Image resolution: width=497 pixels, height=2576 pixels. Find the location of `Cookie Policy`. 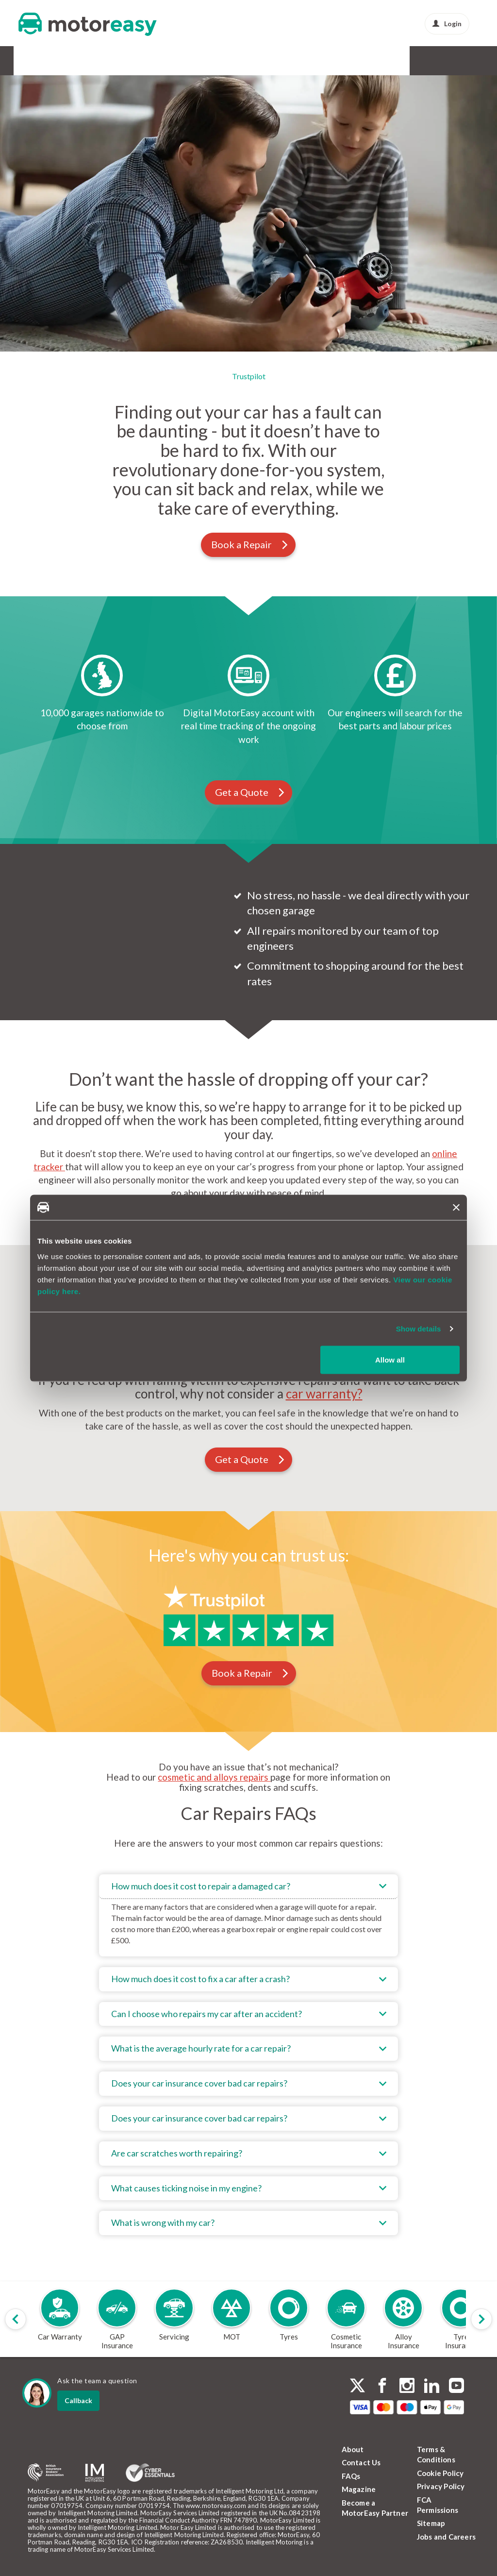

Cookie Policy is located at coordinates (440, 2473).